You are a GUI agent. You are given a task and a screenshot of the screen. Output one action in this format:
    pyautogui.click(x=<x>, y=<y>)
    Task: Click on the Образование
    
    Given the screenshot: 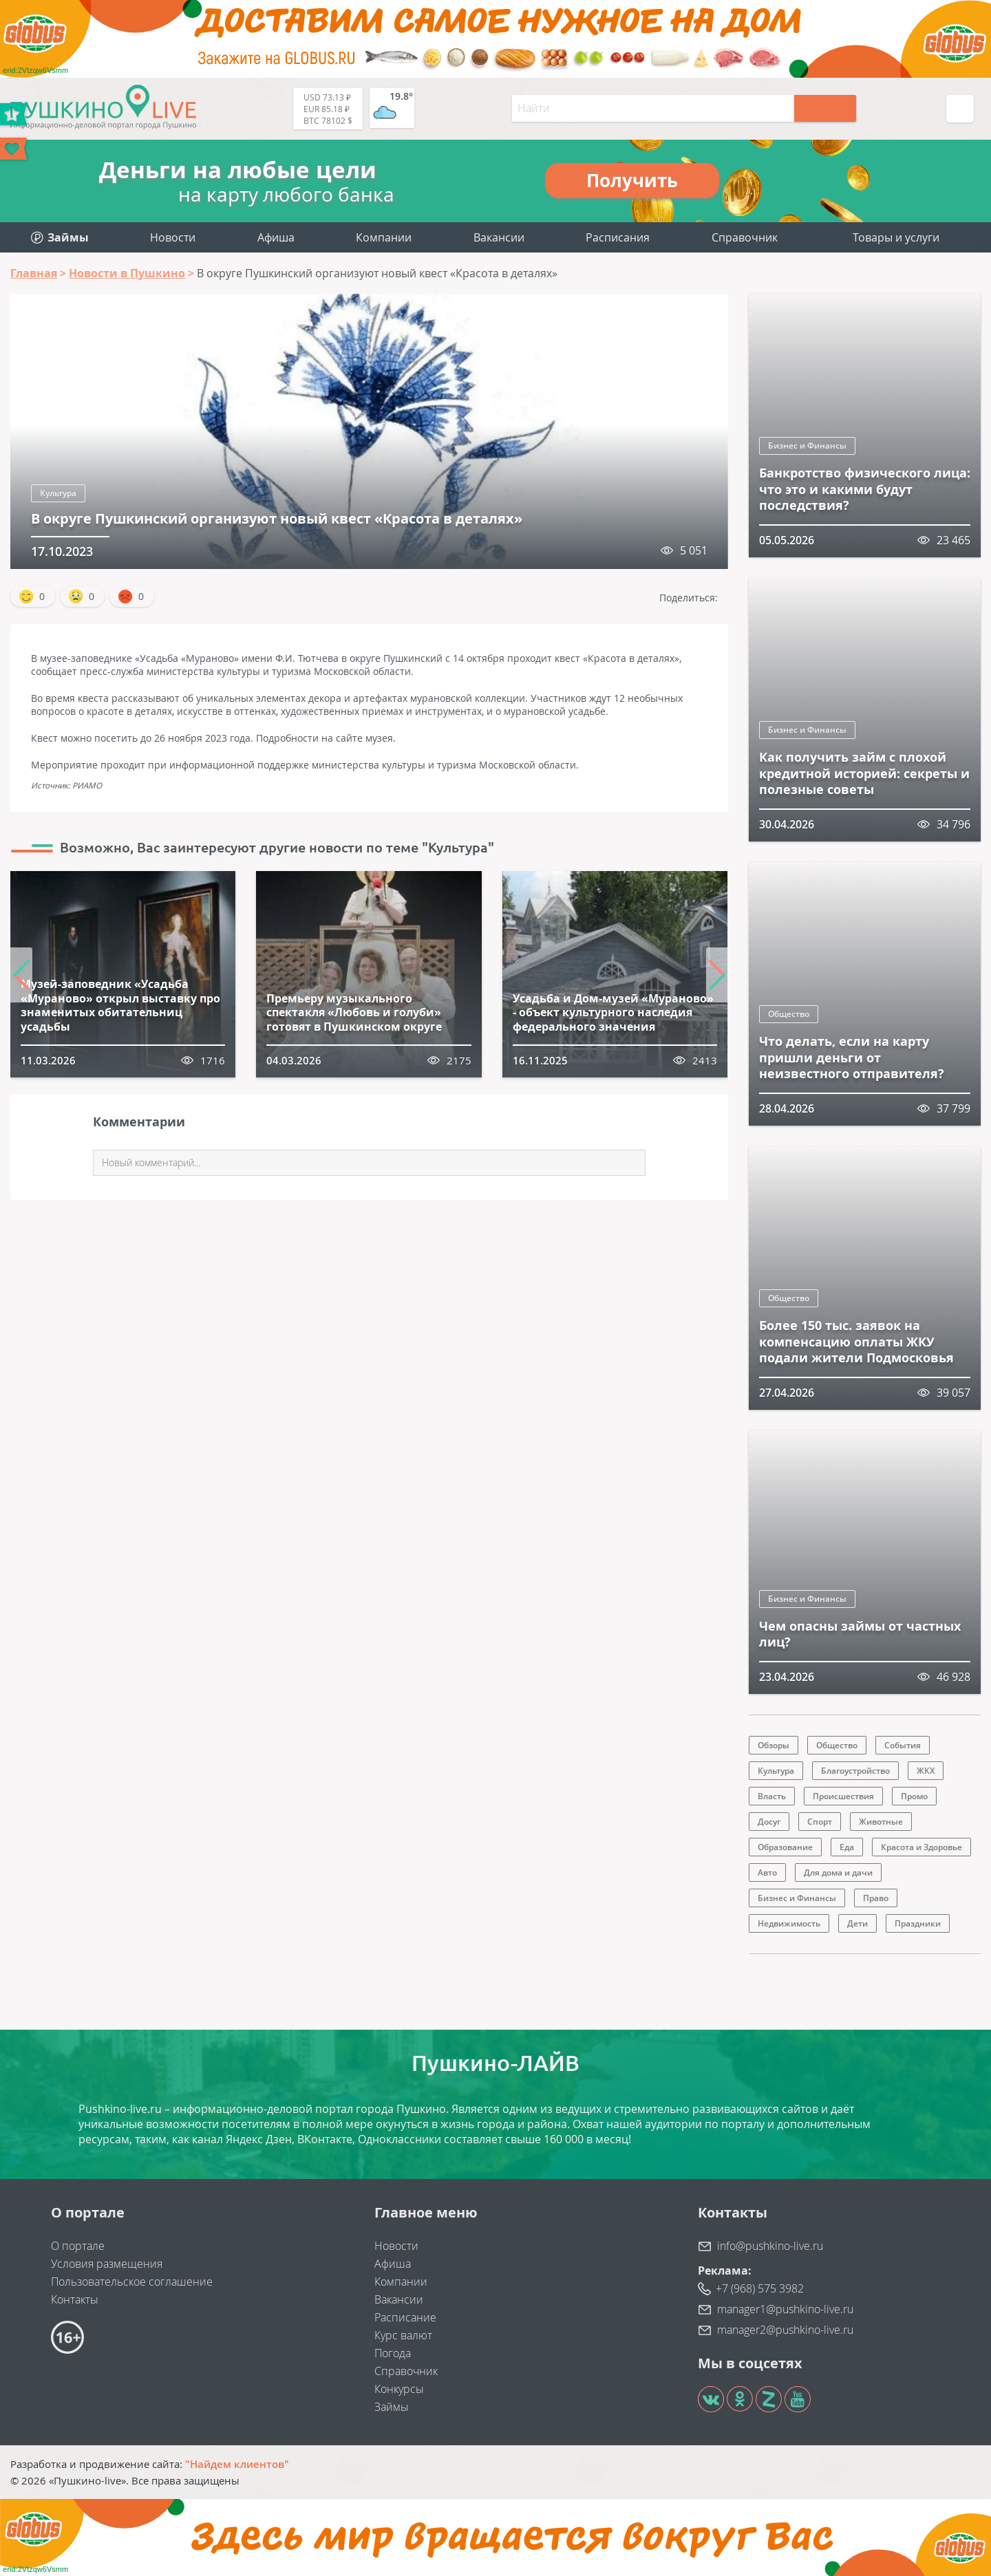 What is the action you would take?
    pyautogui.click(x=785, y=1847)
    